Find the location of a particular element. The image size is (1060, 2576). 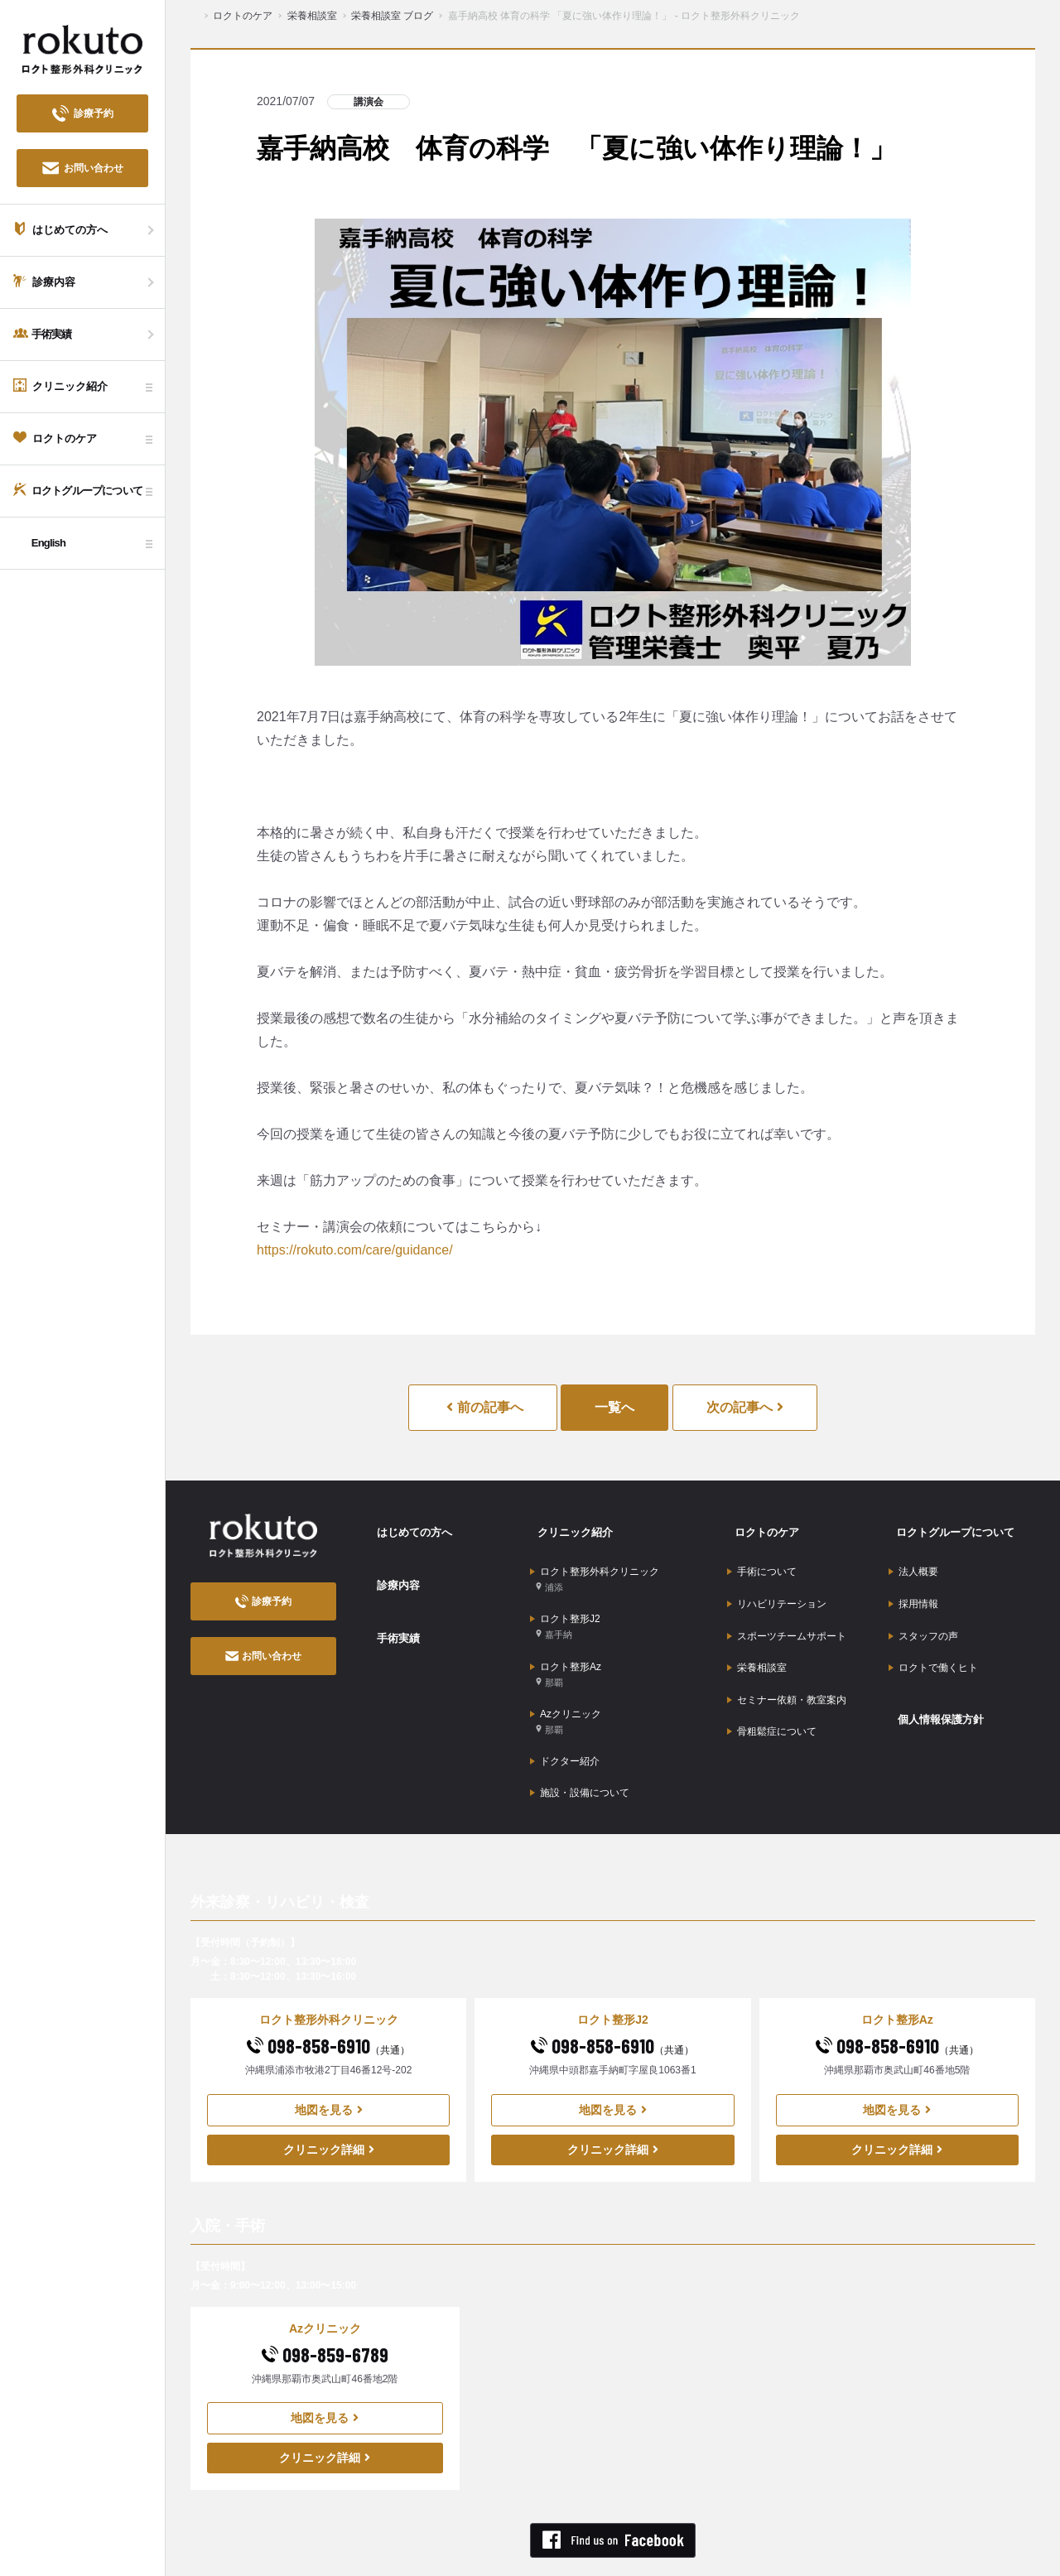

ロクト整形外科クリニック is located at coordinates (594, 1565).